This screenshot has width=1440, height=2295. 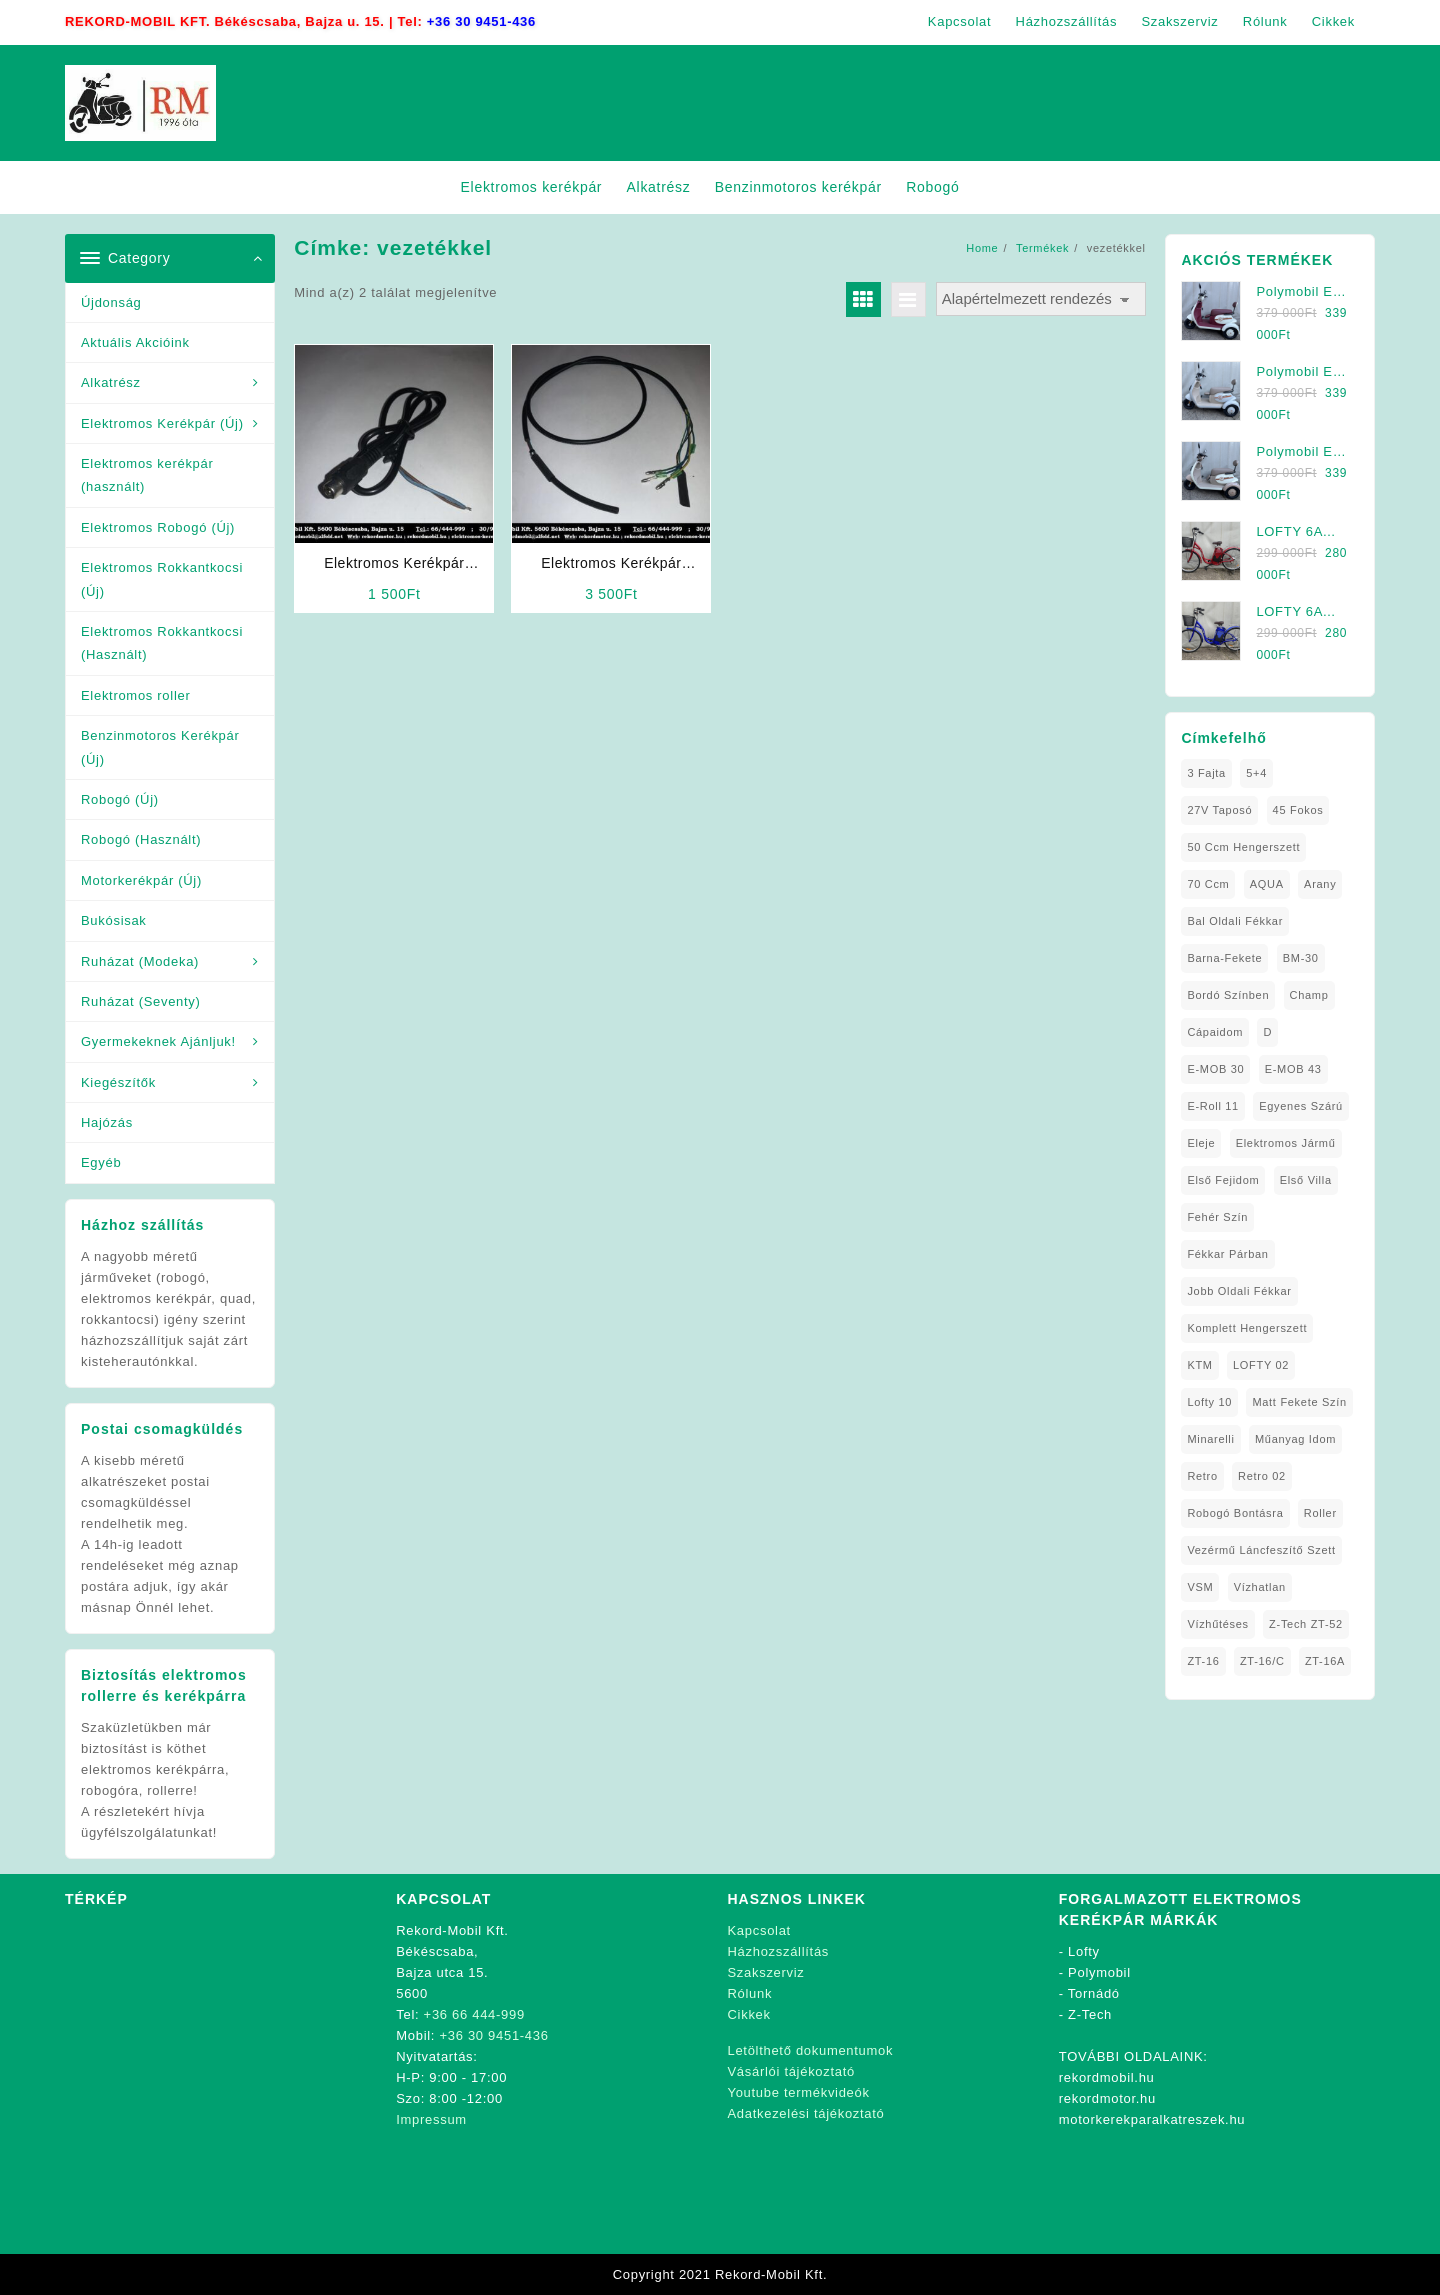 I want to click on Jobb Oldali Fékkar [Jobb Oldali Fékkar (1 elem)], so click(x=1239, y=1291).